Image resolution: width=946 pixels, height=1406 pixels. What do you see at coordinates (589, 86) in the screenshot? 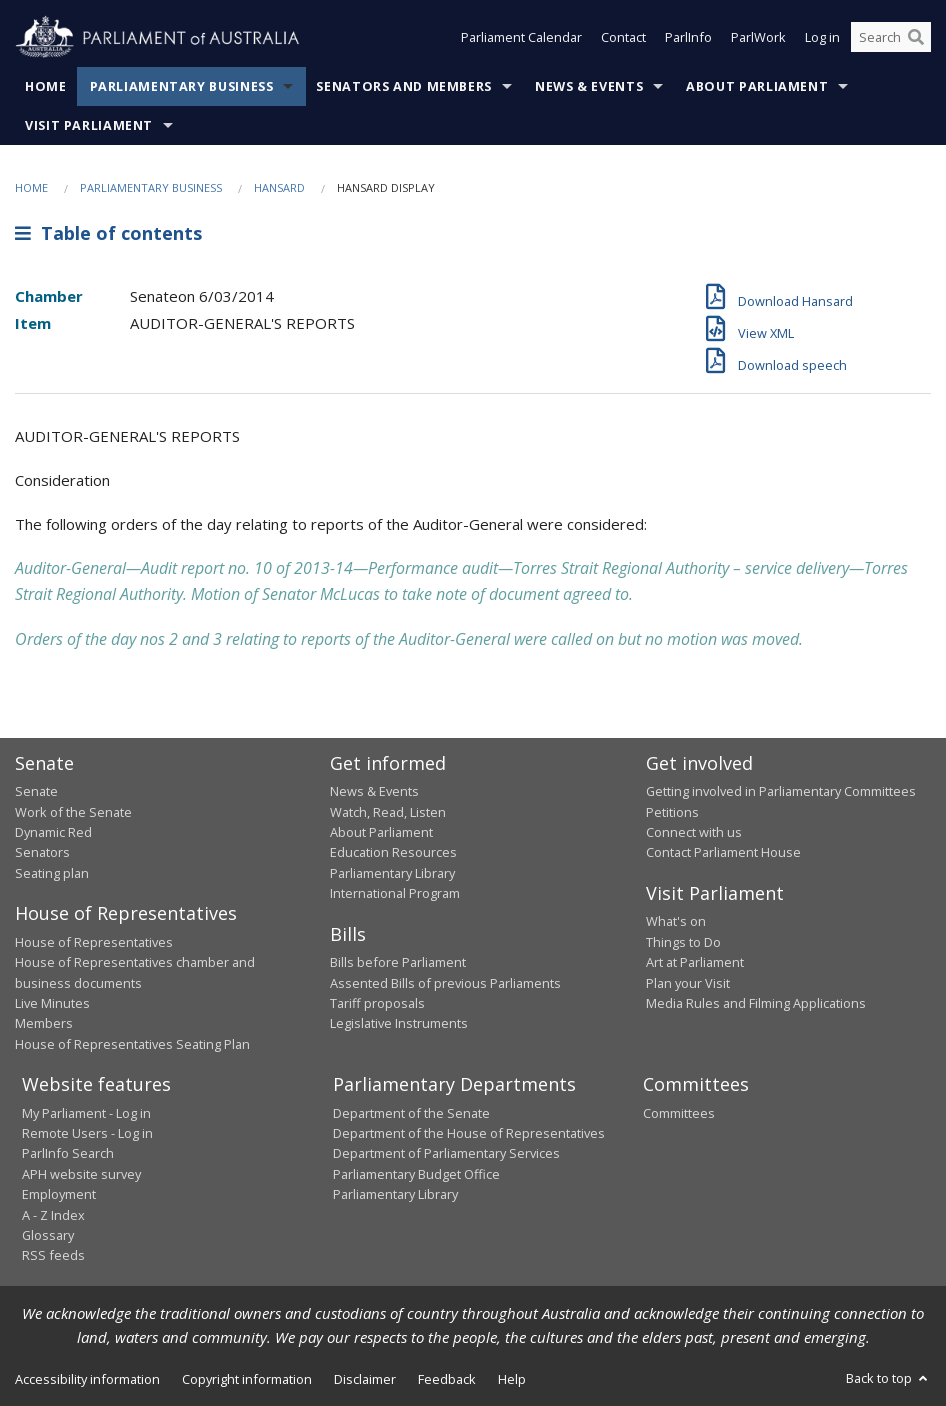
I see `News & Events` at bounding box center [589, 86].